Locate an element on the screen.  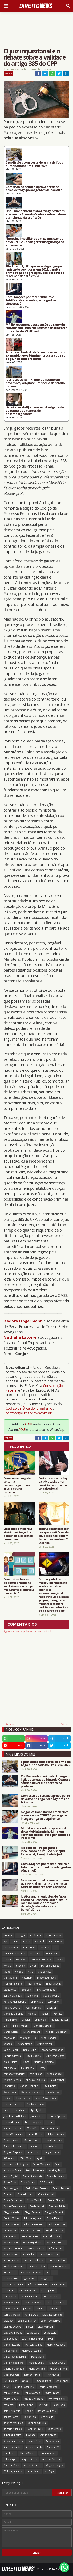
OAB Palmas is located at coordinates (10, 2380).